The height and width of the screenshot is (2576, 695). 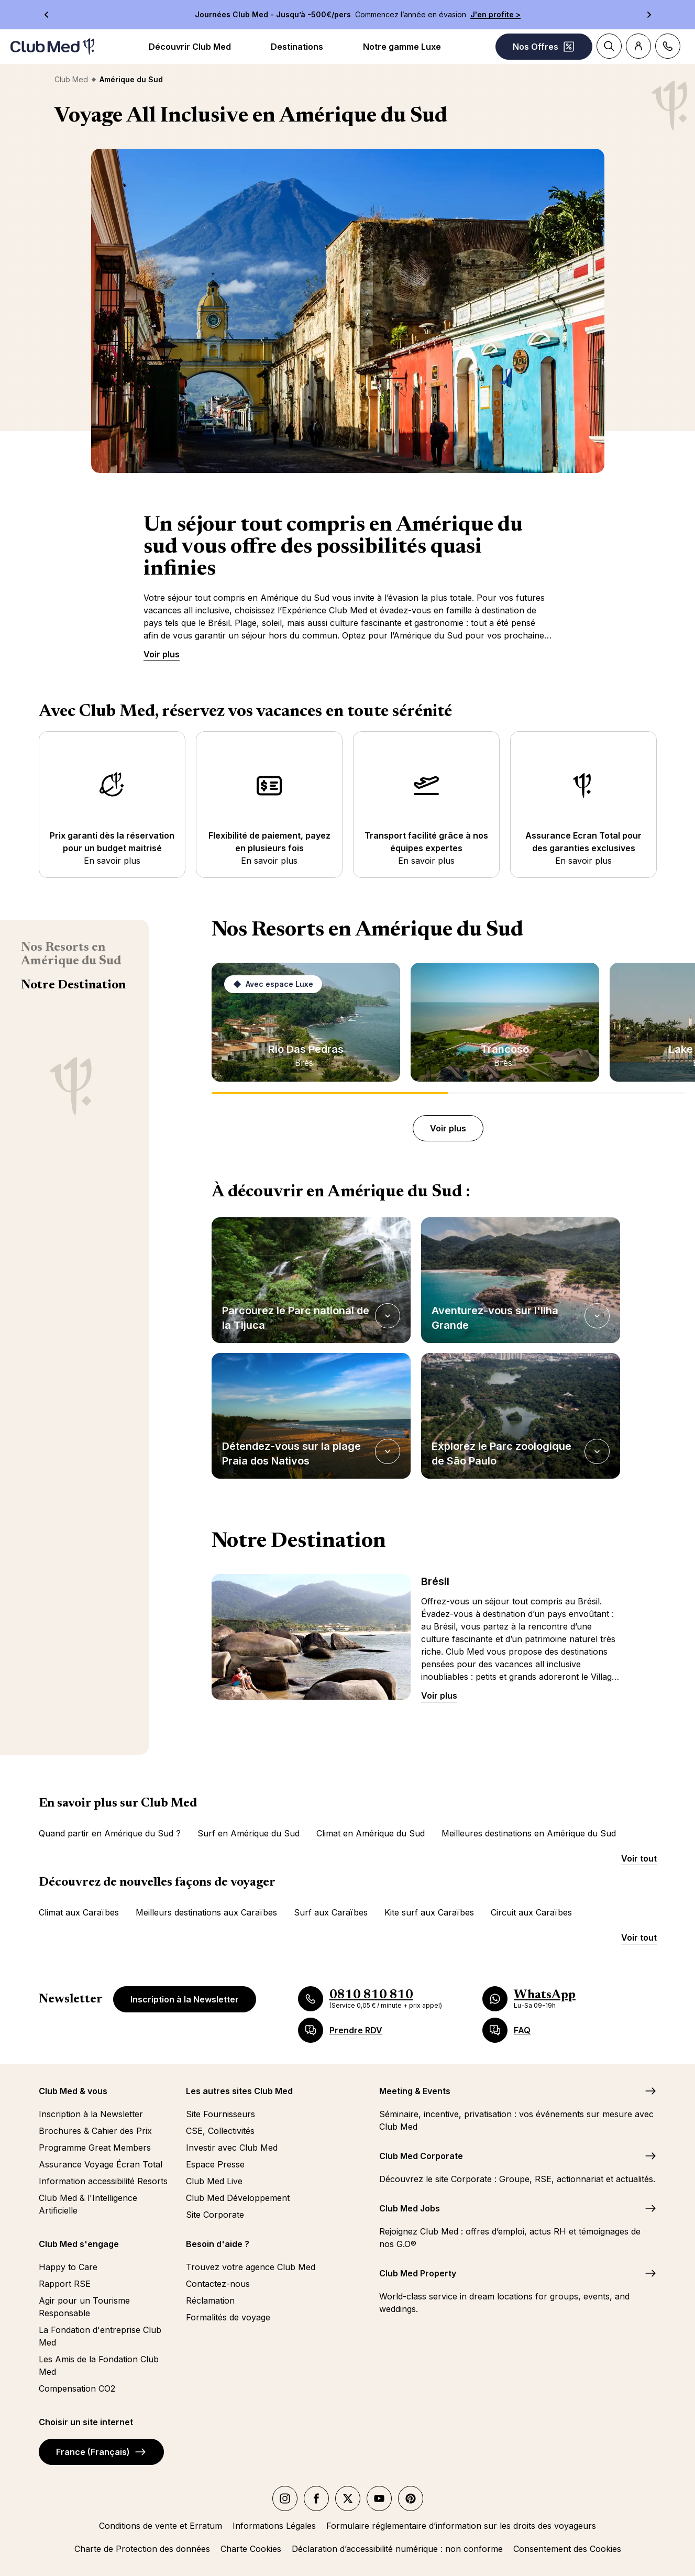 I want to click on Agir pour un Tourisme Responsable, so click(x=84, y=2306).